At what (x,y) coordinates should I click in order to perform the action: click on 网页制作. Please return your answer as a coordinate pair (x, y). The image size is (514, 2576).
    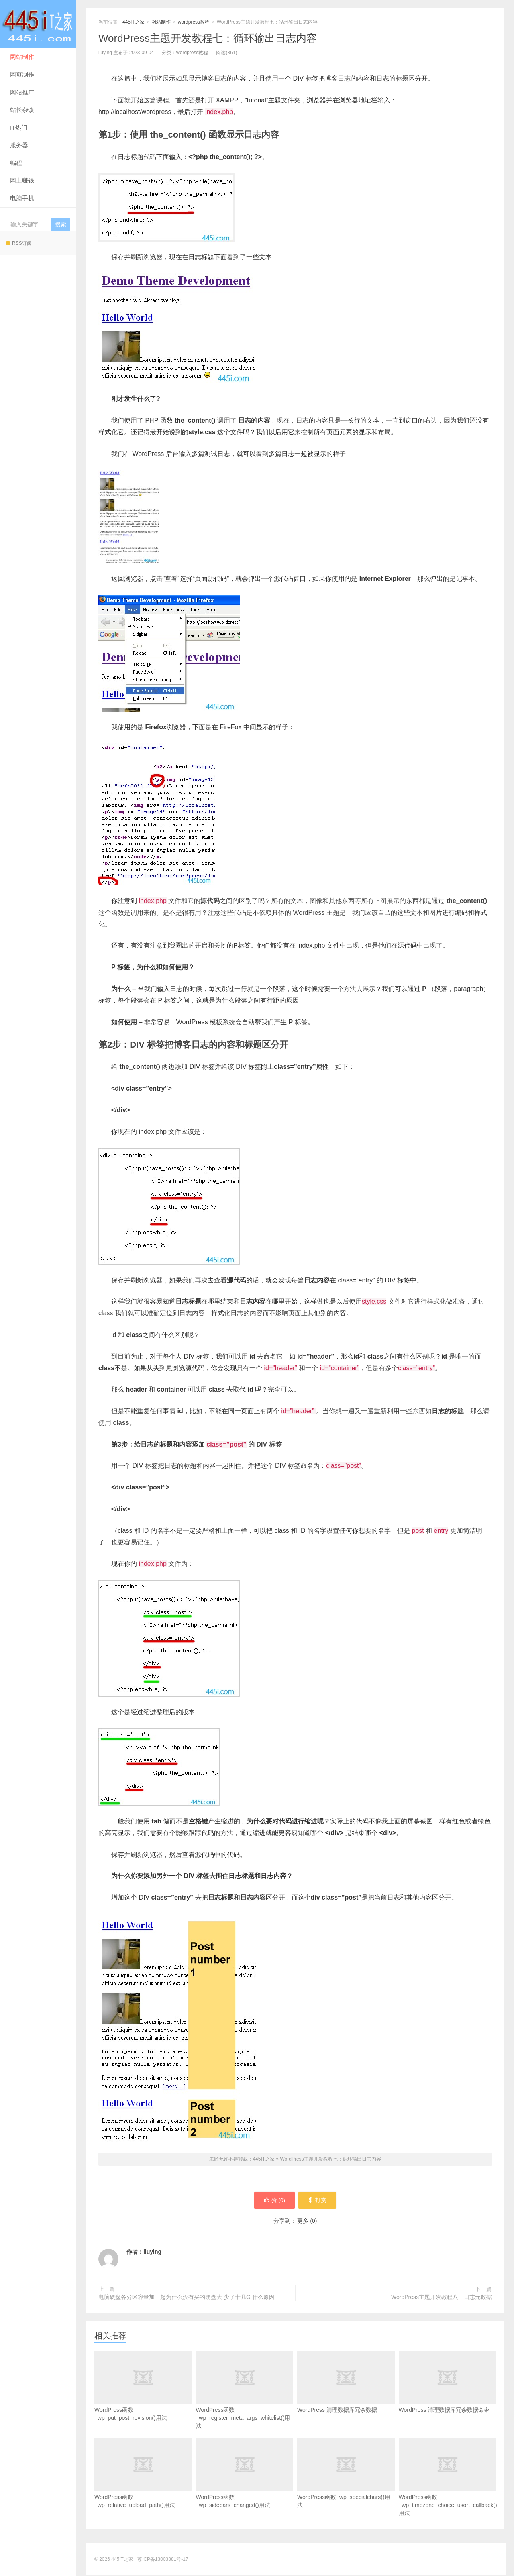
    Looking at the image, I should click on (22, 74).